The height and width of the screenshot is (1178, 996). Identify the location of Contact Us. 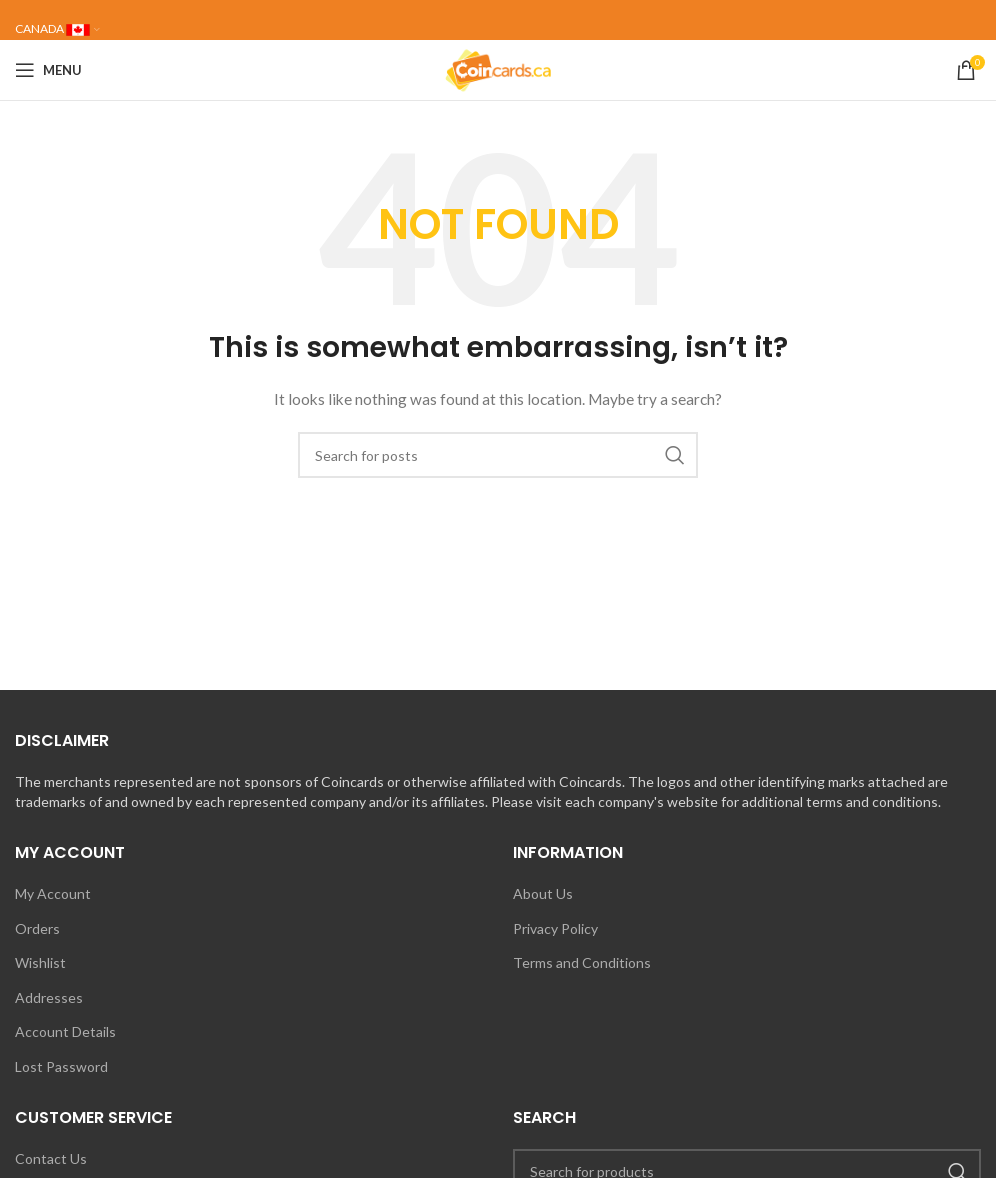
(51, 1158).